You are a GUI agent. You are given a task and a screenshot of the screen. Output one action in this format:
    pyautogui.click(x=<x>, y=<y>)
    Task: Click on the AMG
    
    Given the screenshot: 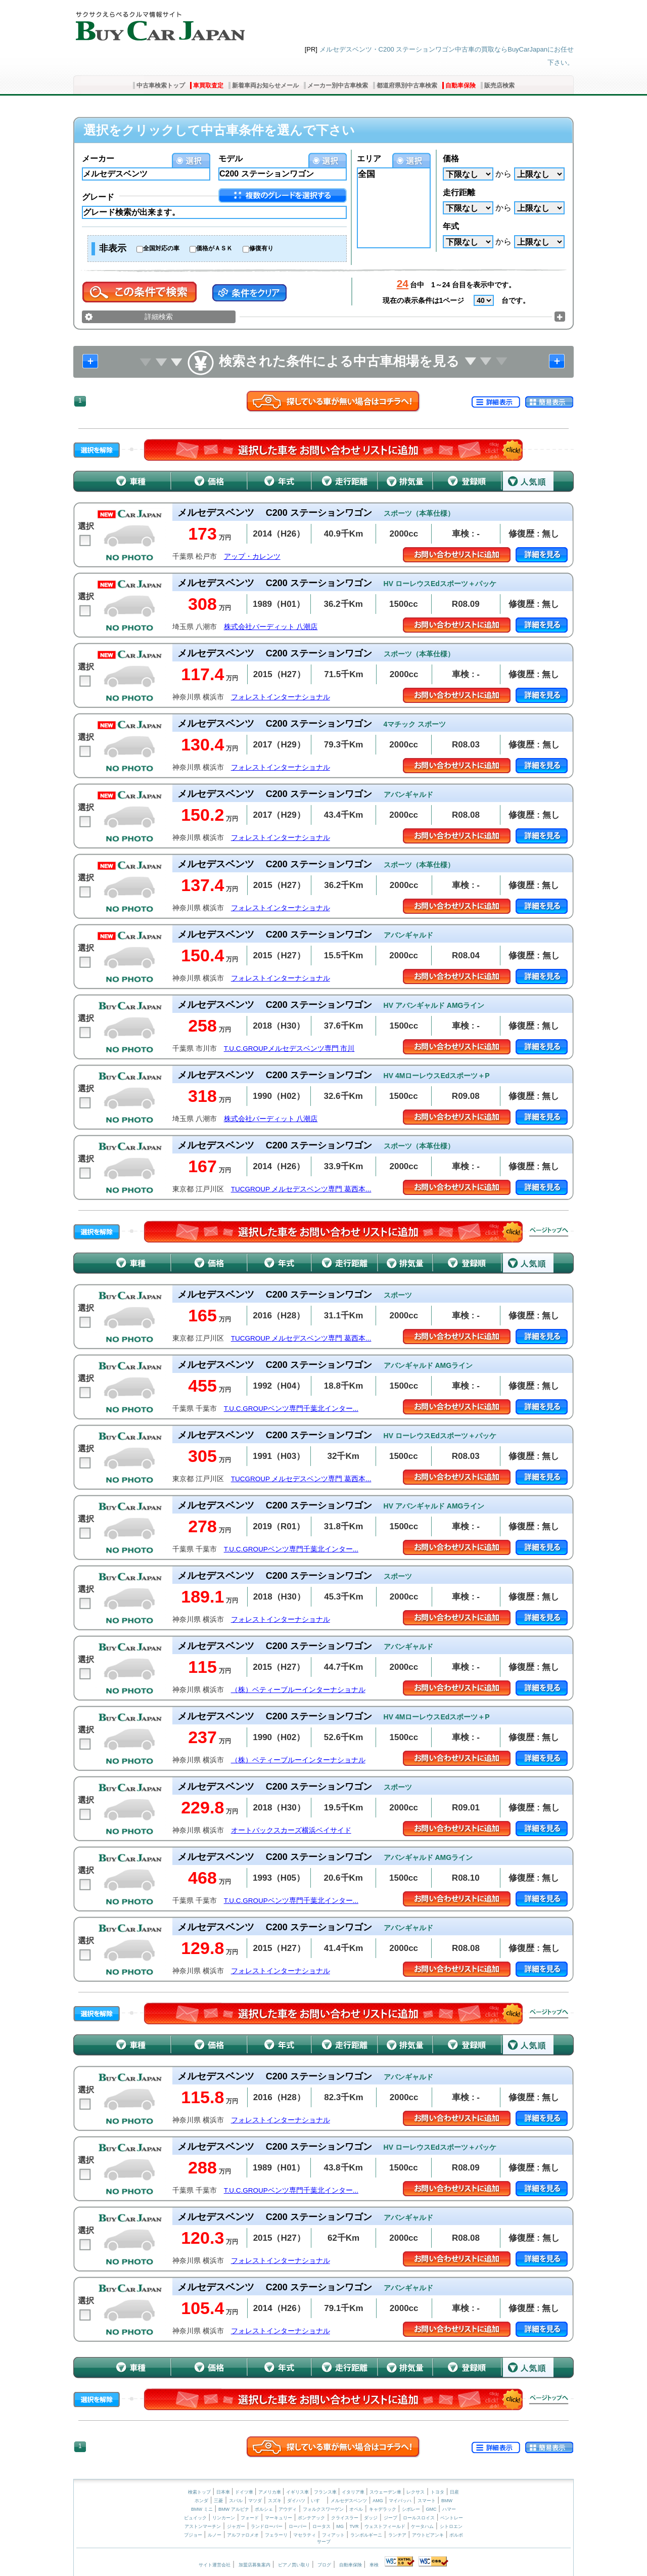 What is the action you would take?
    pyautogui.click(x=378, y=2500)
    